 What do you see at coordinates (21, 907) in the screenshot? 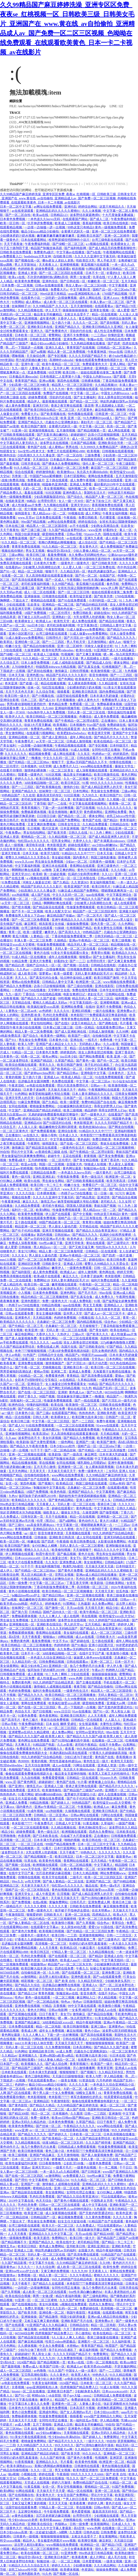
I see `国产喷水视频` at bounding box center [21, 907].